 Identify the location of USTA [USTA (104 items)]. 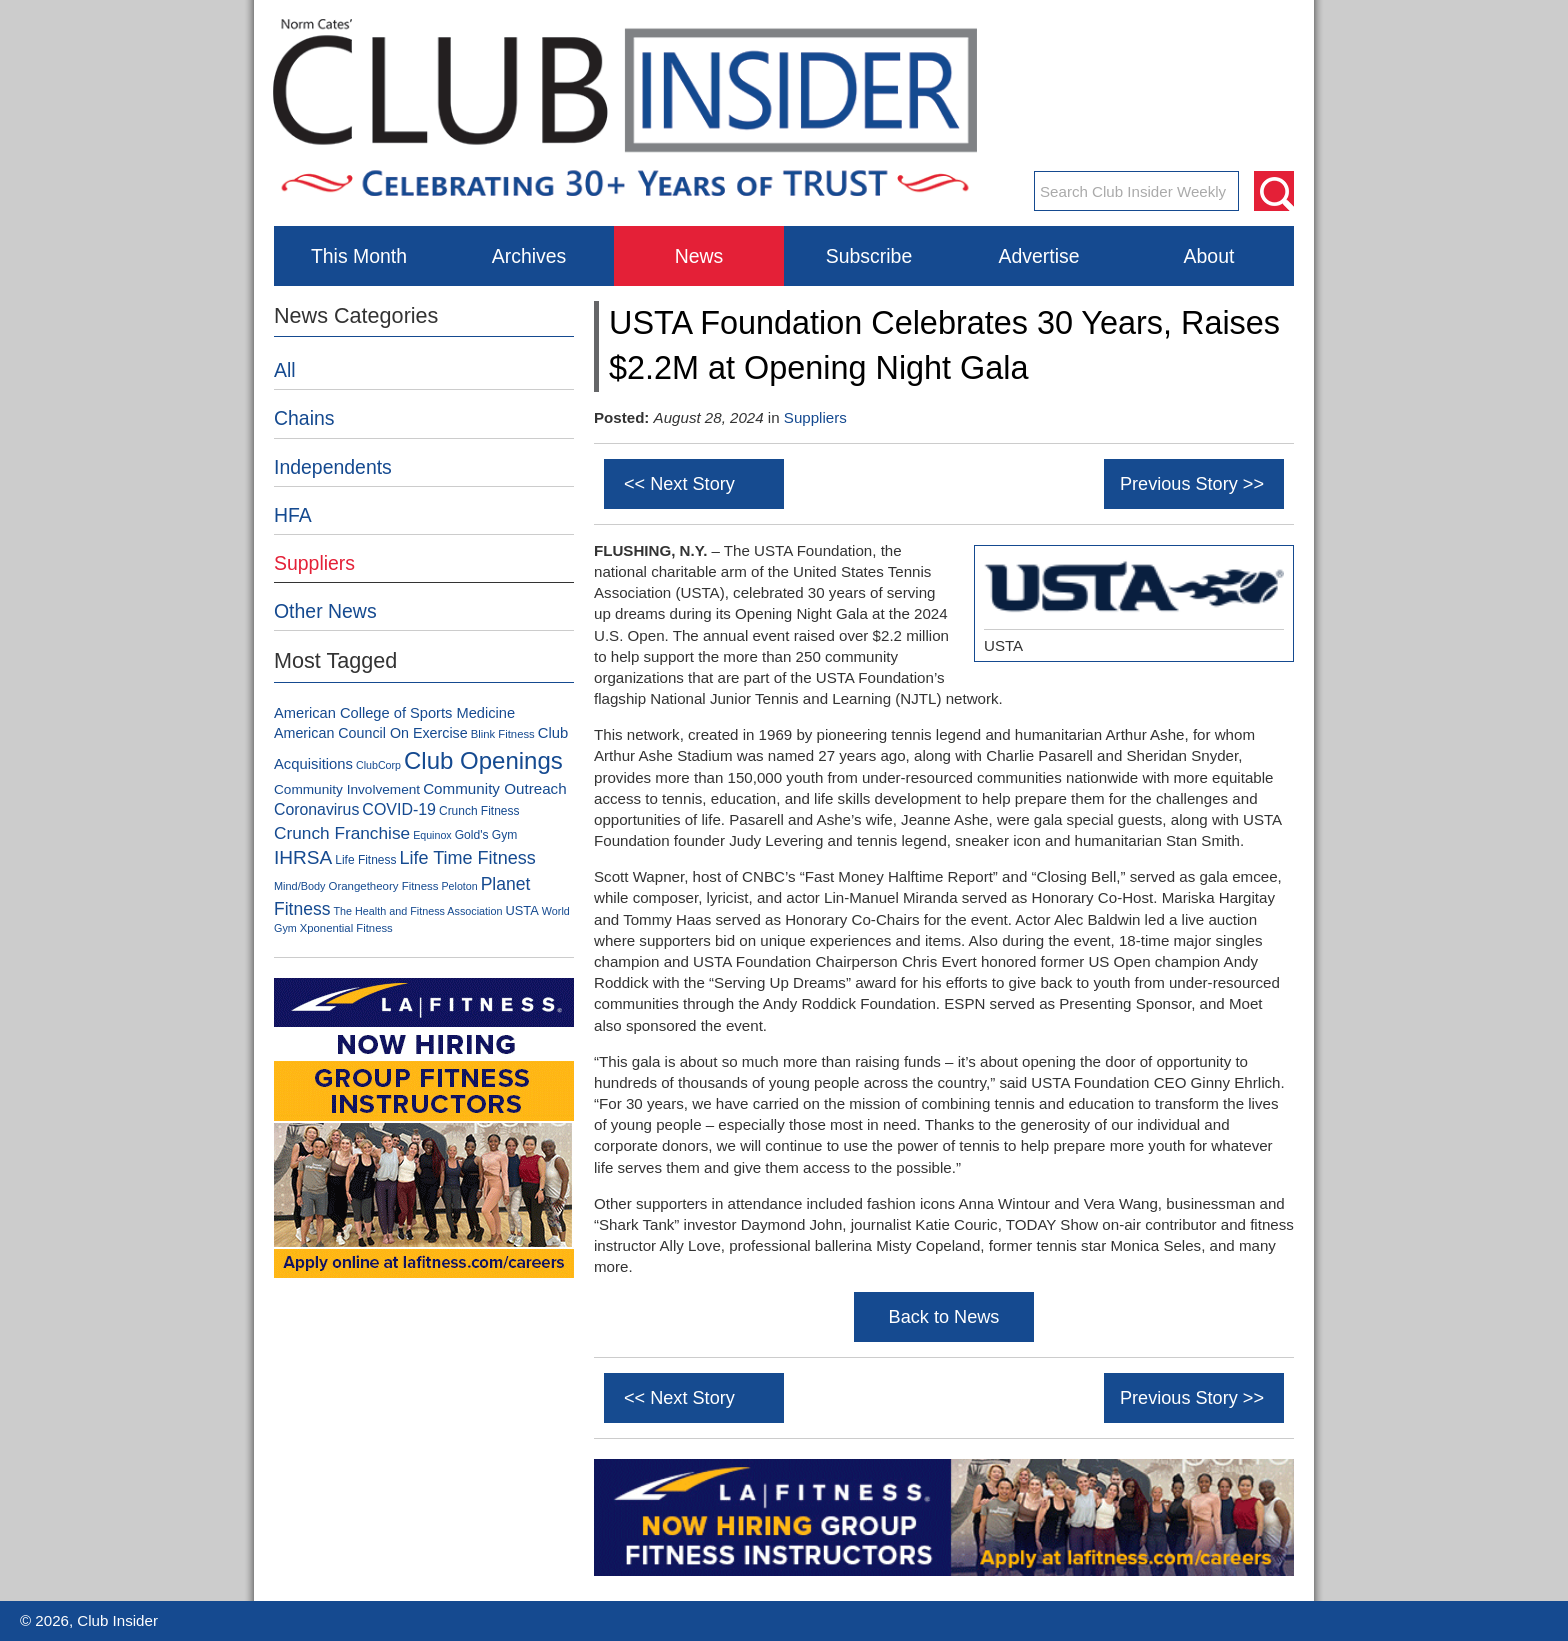
(521, 910).